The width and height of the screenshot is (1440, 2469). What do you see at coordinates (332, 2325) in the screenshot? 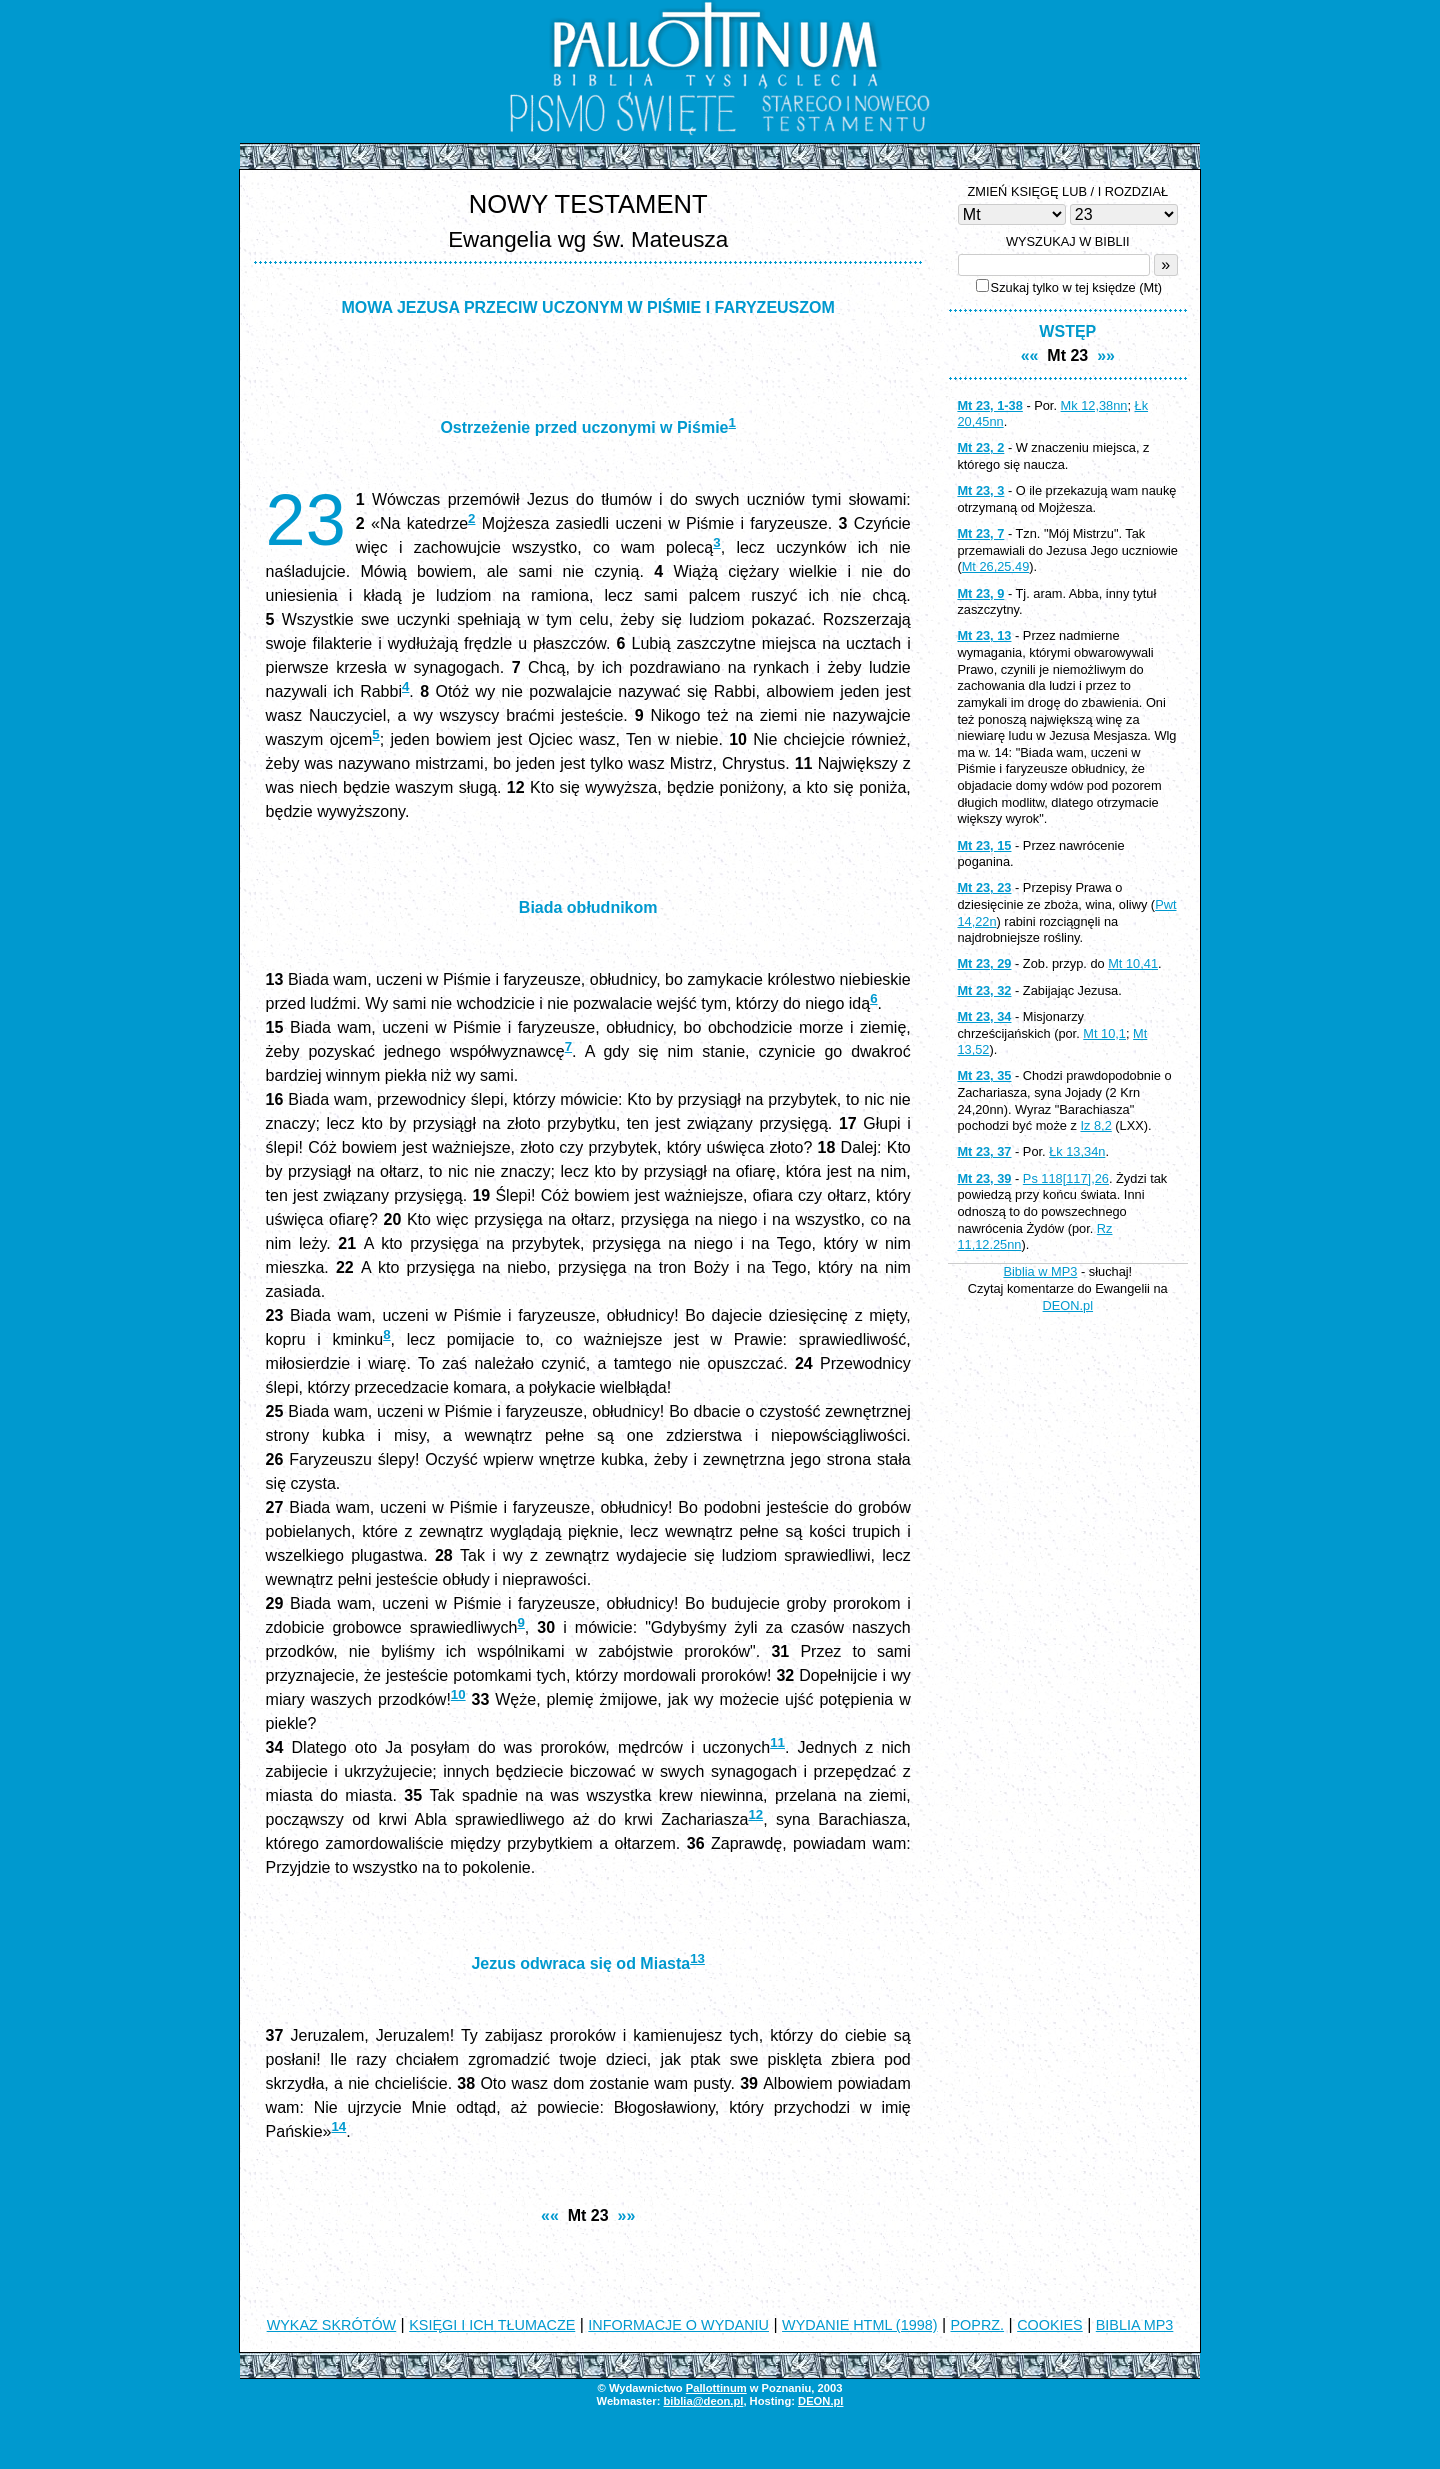
I see `WYKAZ SKRÓTÓW` at bounding box center [332, 2325].